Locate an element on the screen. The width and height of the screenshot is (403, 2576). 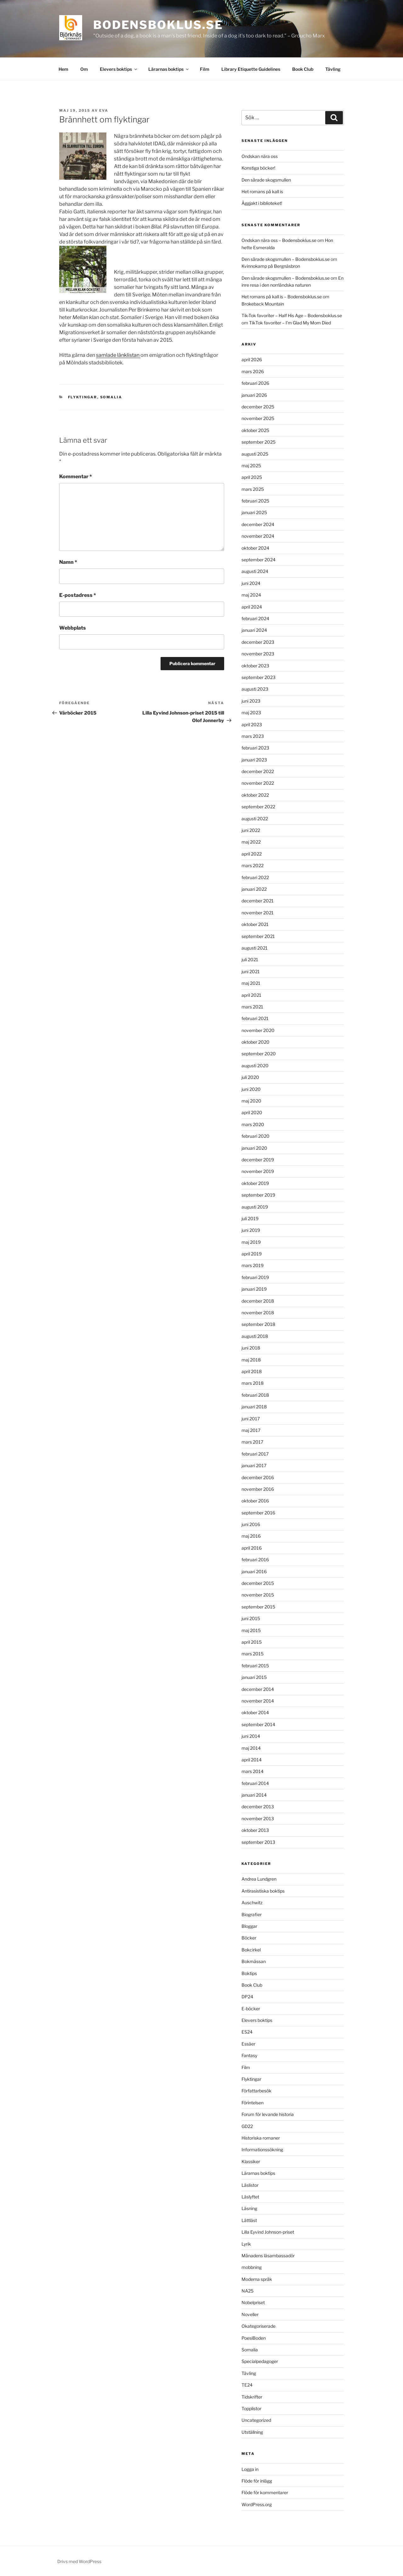
juni 2023 is located at coordinates (250, 701).